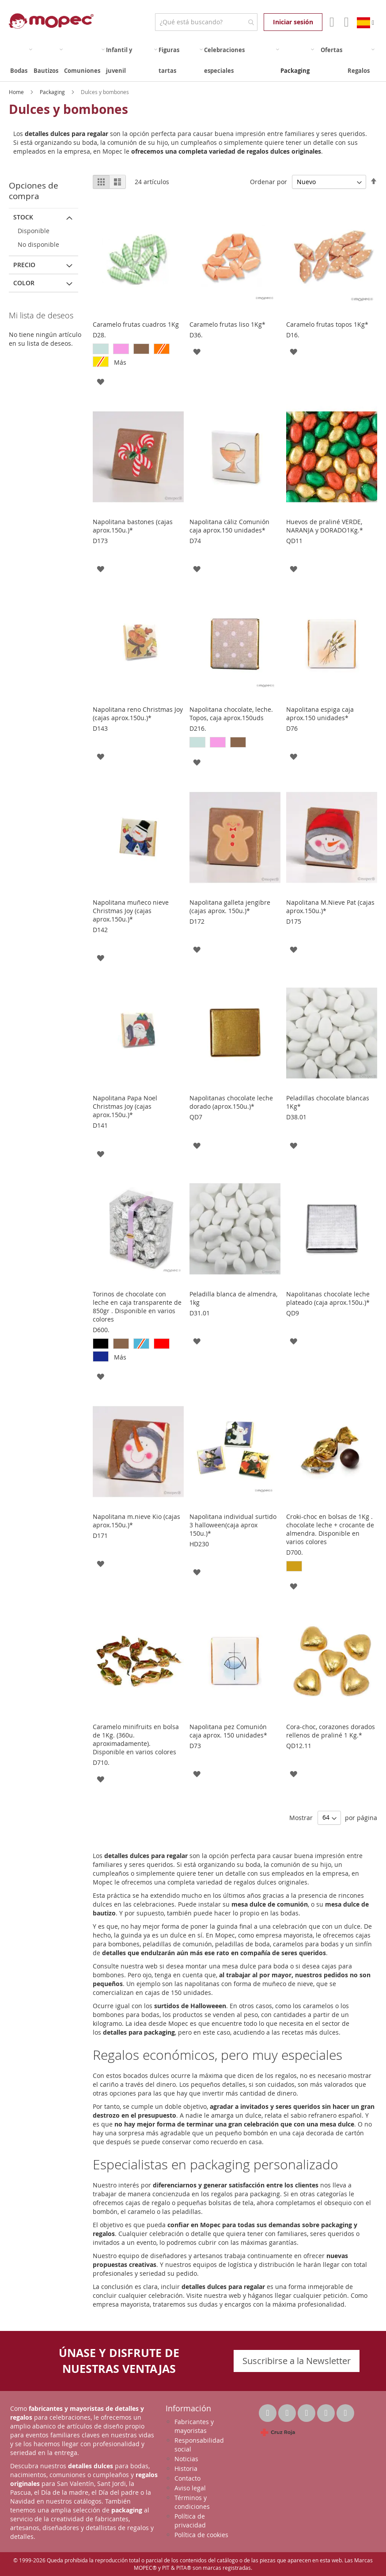  Describe the element at coordinates (190, 2488) in the screenshot. I see `Aviso legal` at that location.